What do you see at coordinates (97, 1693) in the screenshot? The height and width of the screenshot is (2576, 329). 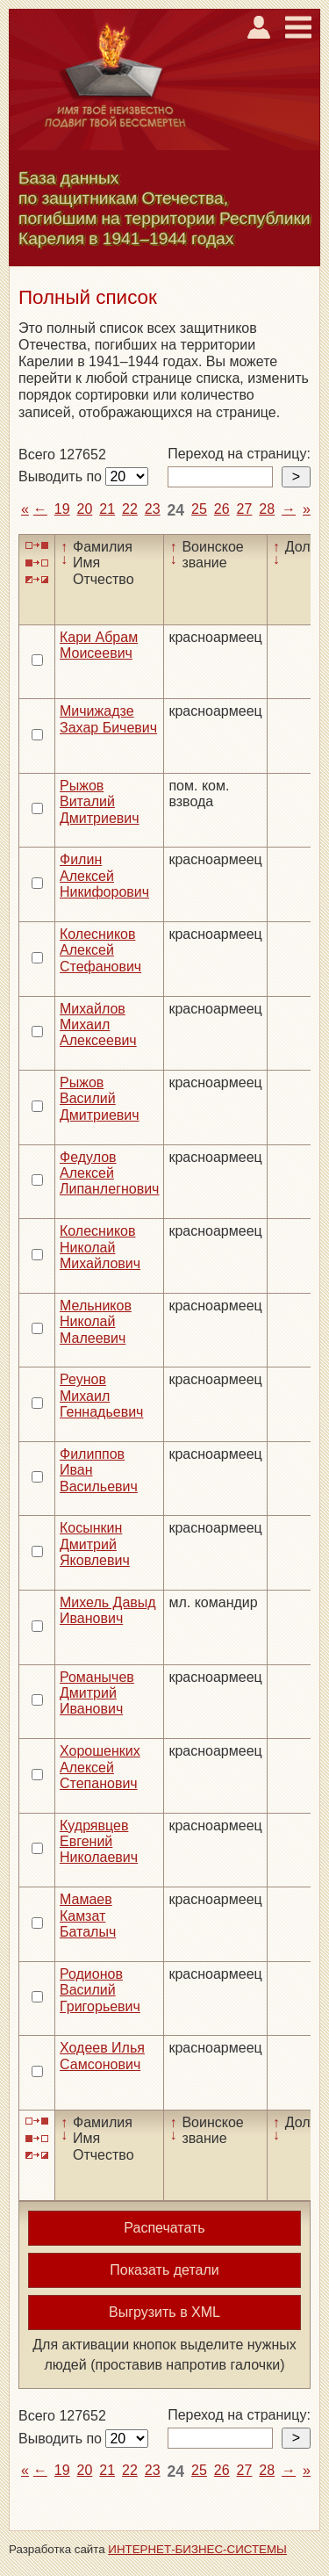 I see `Романычев Дмитрий Иванович` at bounding box center [97, 1693].